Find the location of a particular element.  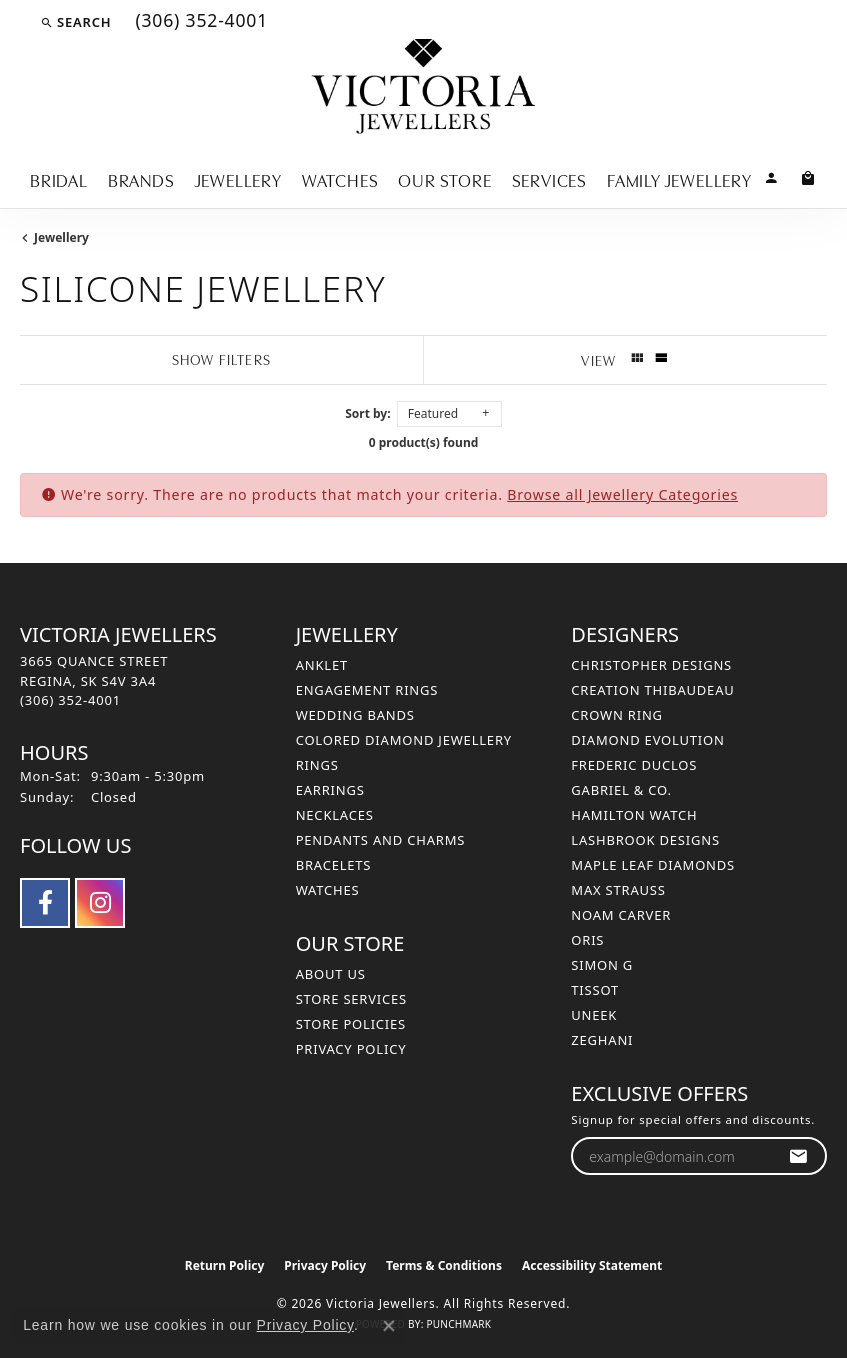

Pendants and Charms [menuitem] is located at coordinates (381, 840).